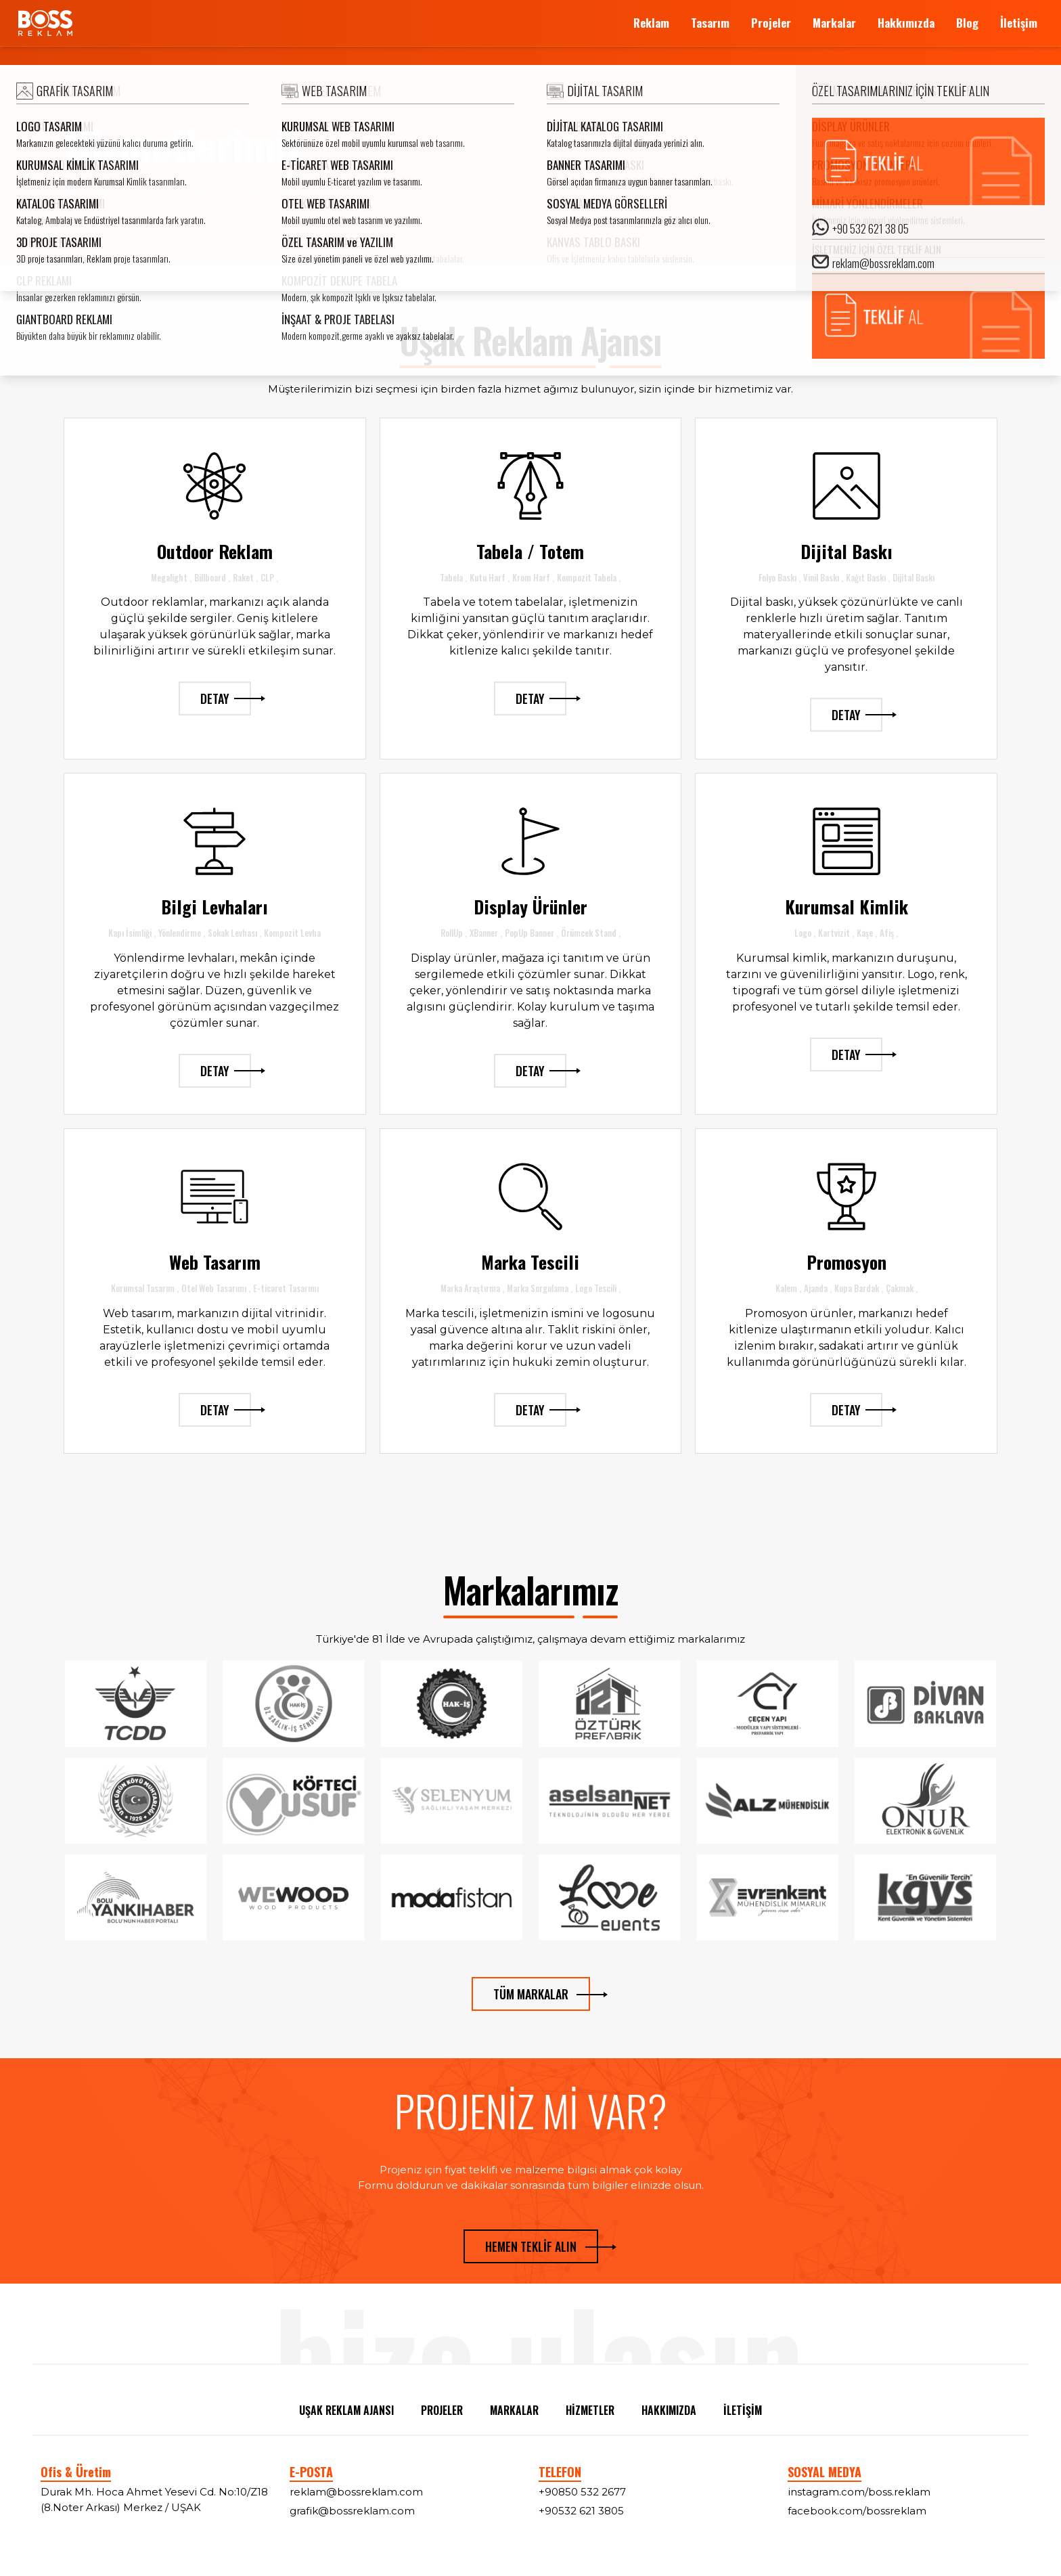  I want to click on İletişim, so click(1018, 22).